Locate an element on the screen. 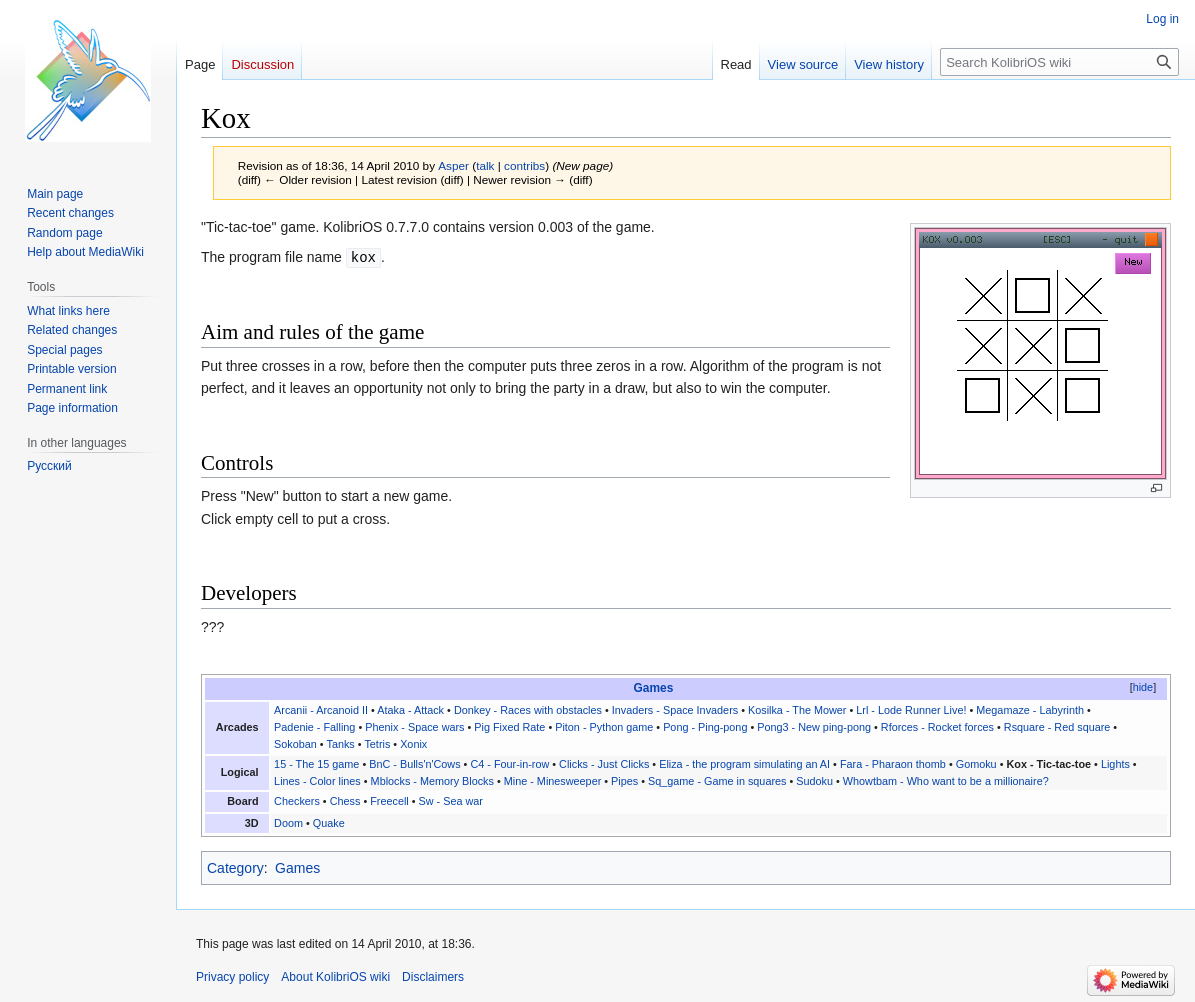 This screenshot has width=1195, height=1002. 15 - The 15 game is located at coordinates (316, 764).